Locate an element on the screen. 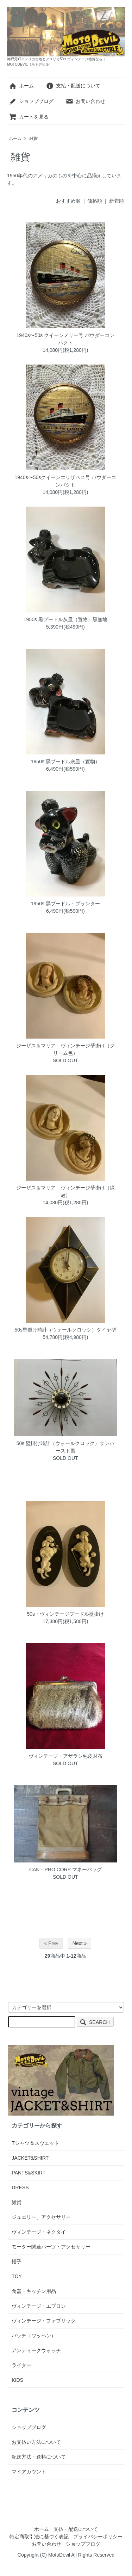 The height and width of the screenshot is (2576, 132). ヴィンテージ・アザラシ毛皮財布 is located at coordinates (65, 1756).